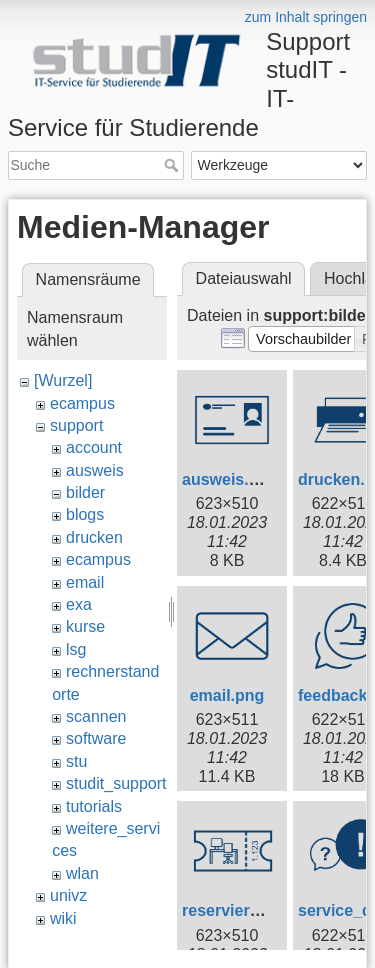 This screenshot has height=968, width=375. I want to click on zum Inhalt springen, so click(306, 17).